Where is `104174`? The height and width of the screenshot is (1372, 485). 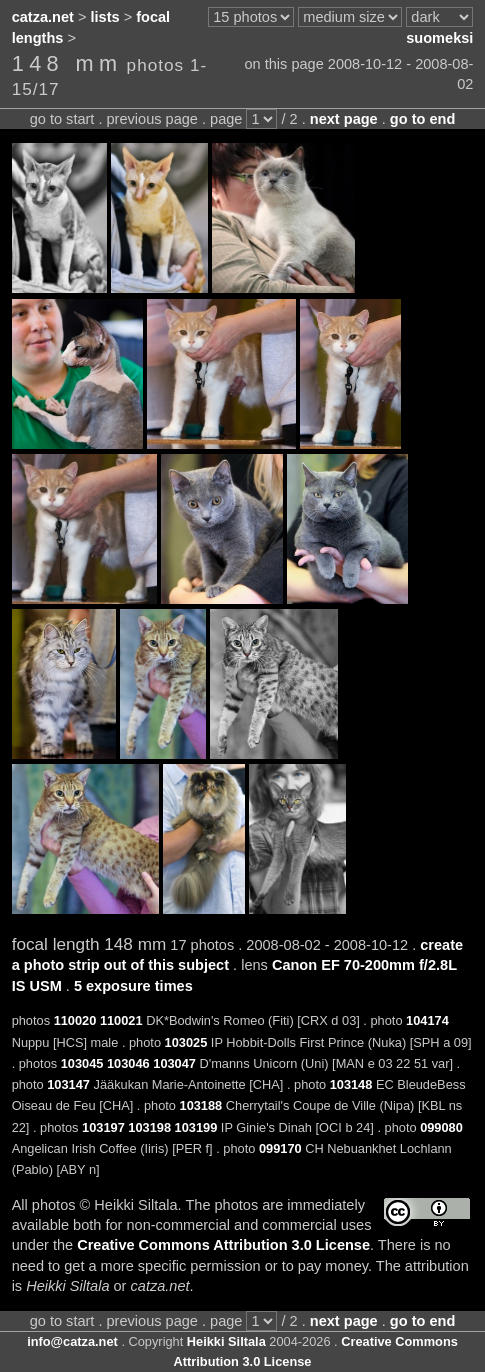
104174 is located at coordinates (427, 1020).